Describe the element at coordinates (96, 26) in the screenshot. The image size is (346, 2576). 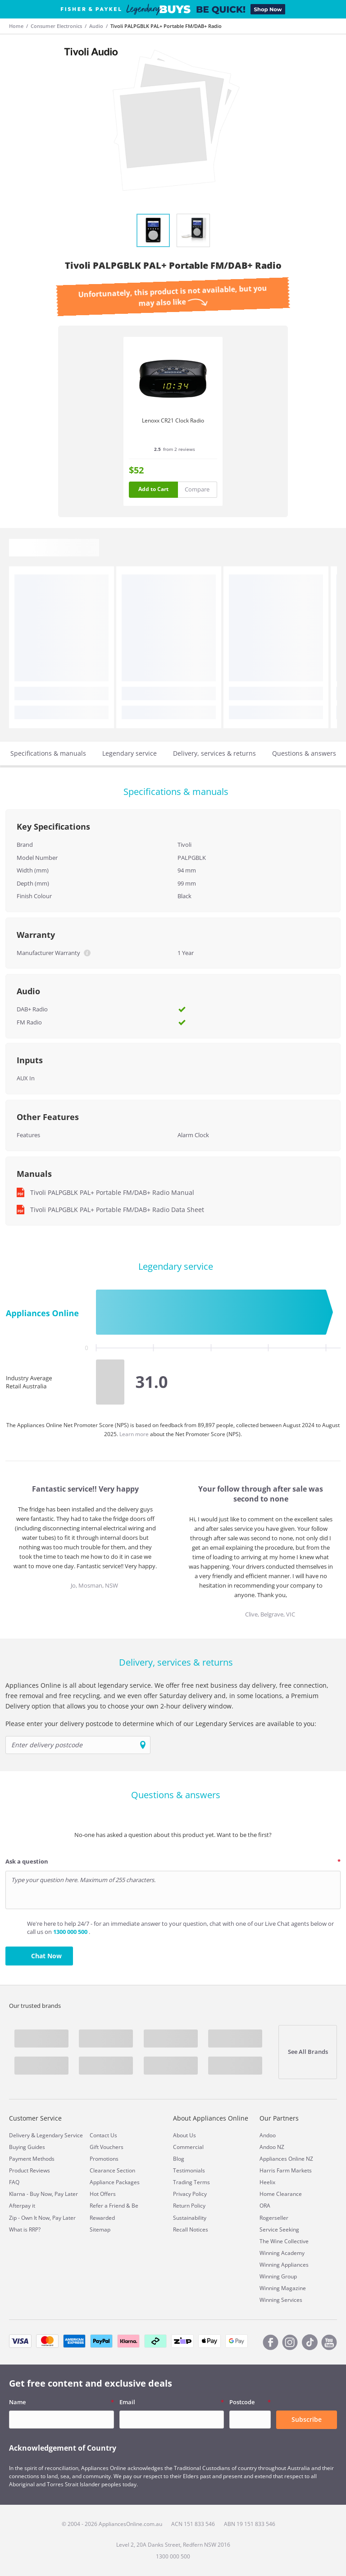
I see `Audio` at that location.